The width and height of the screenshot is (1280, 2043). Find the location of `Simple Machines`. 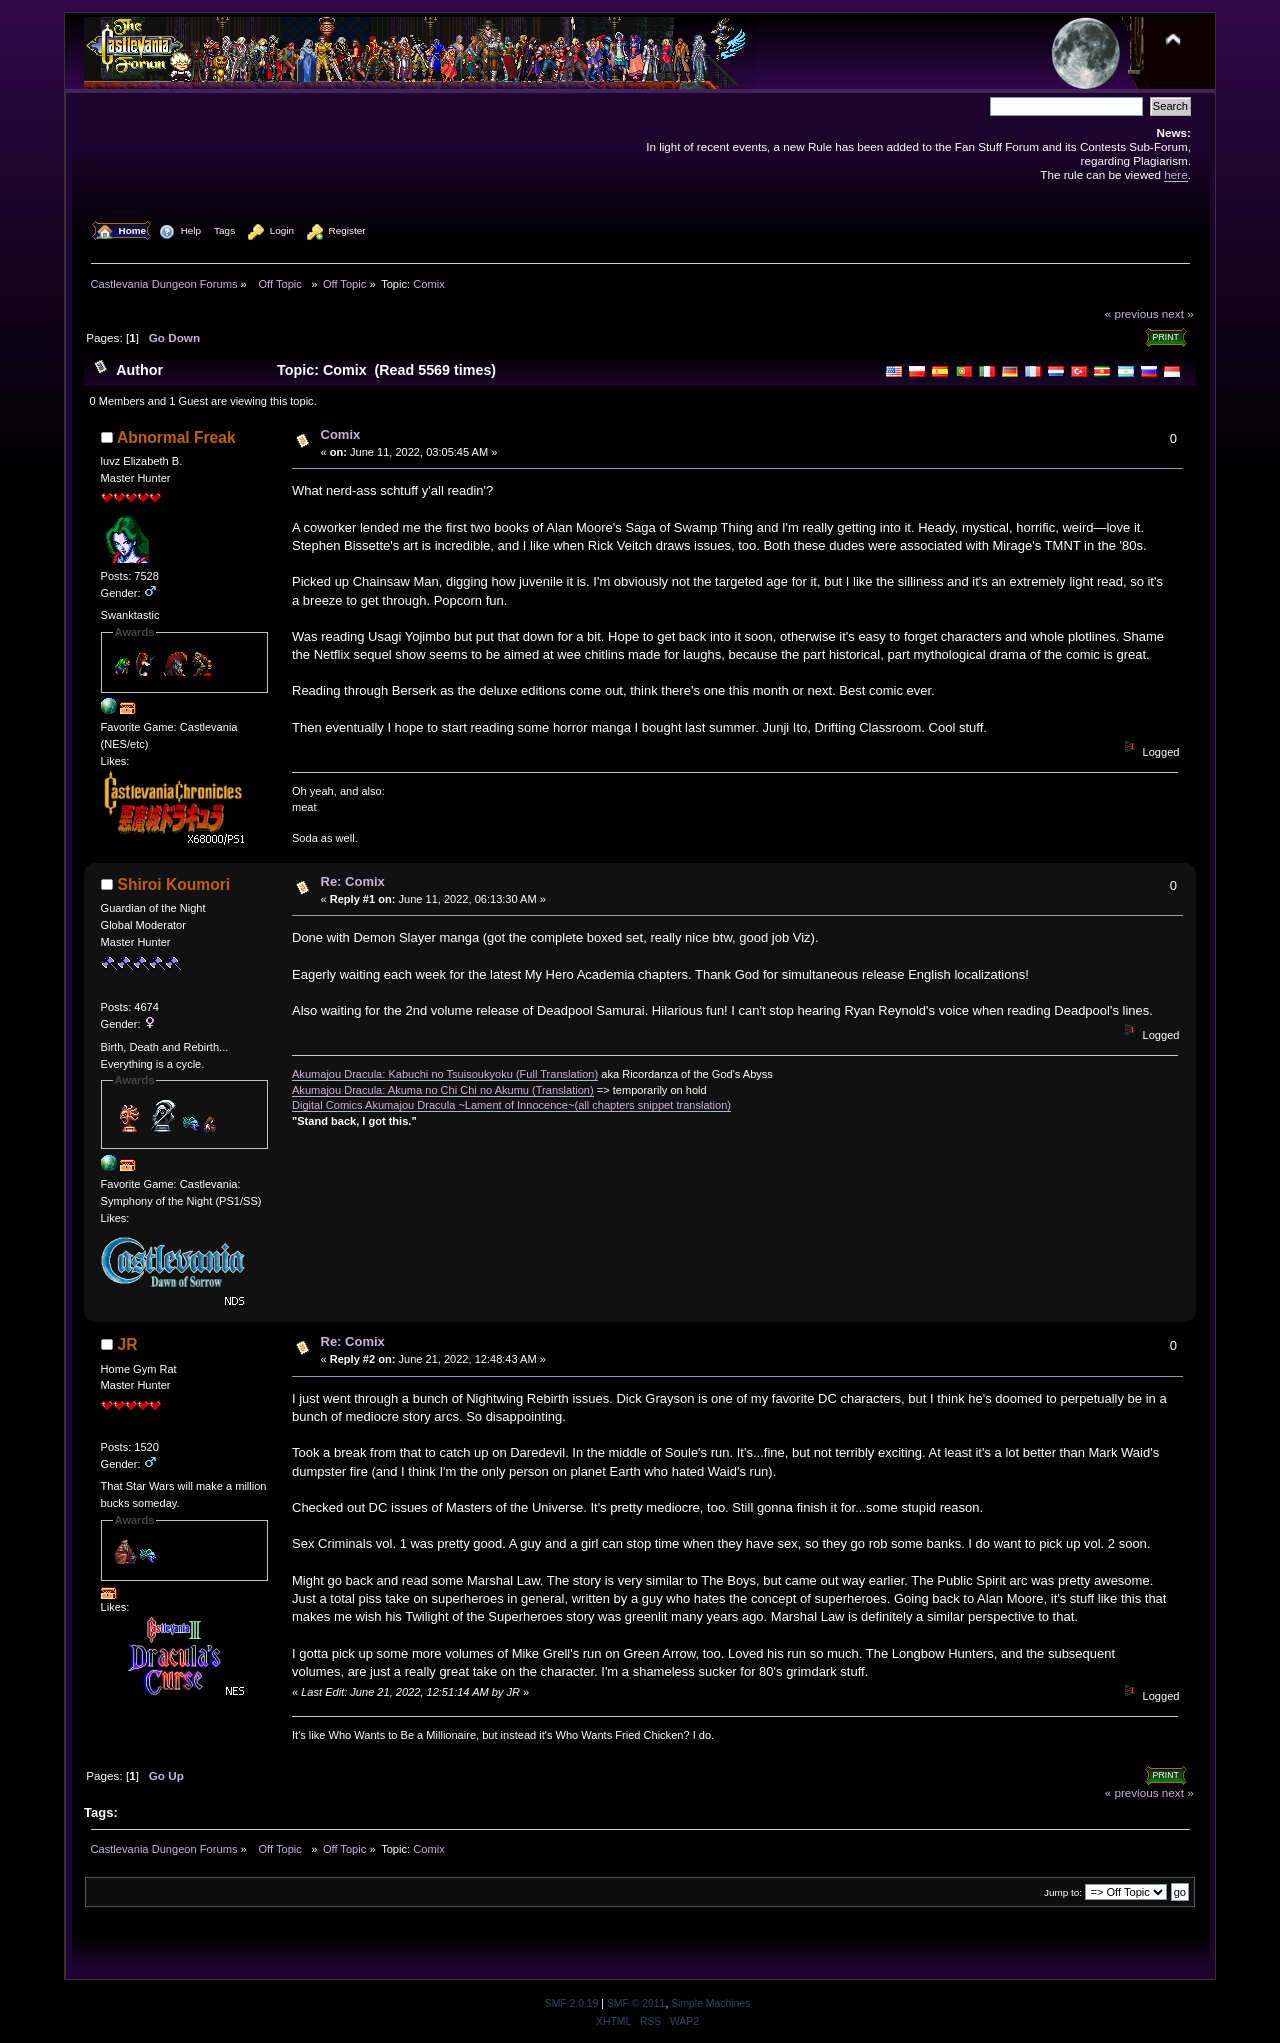

Simple Machines is located at coordinates (710, 2003).